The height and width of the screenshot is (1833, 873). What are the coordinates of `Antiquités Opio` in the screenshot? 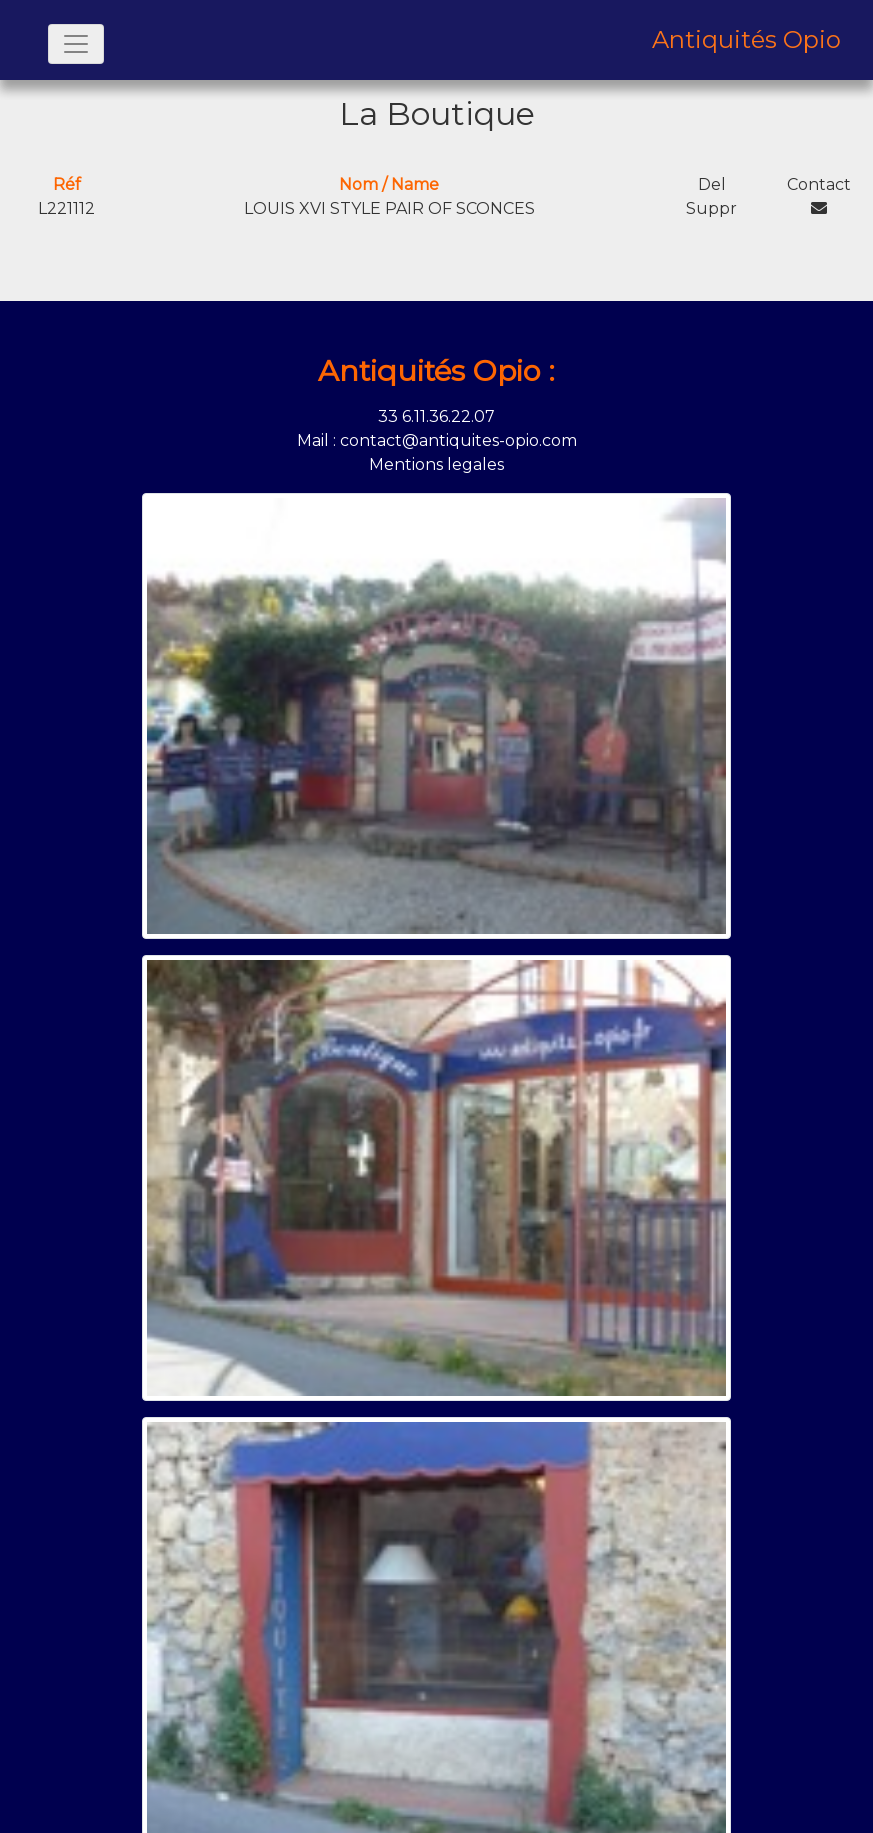 It's located at (746, 40).